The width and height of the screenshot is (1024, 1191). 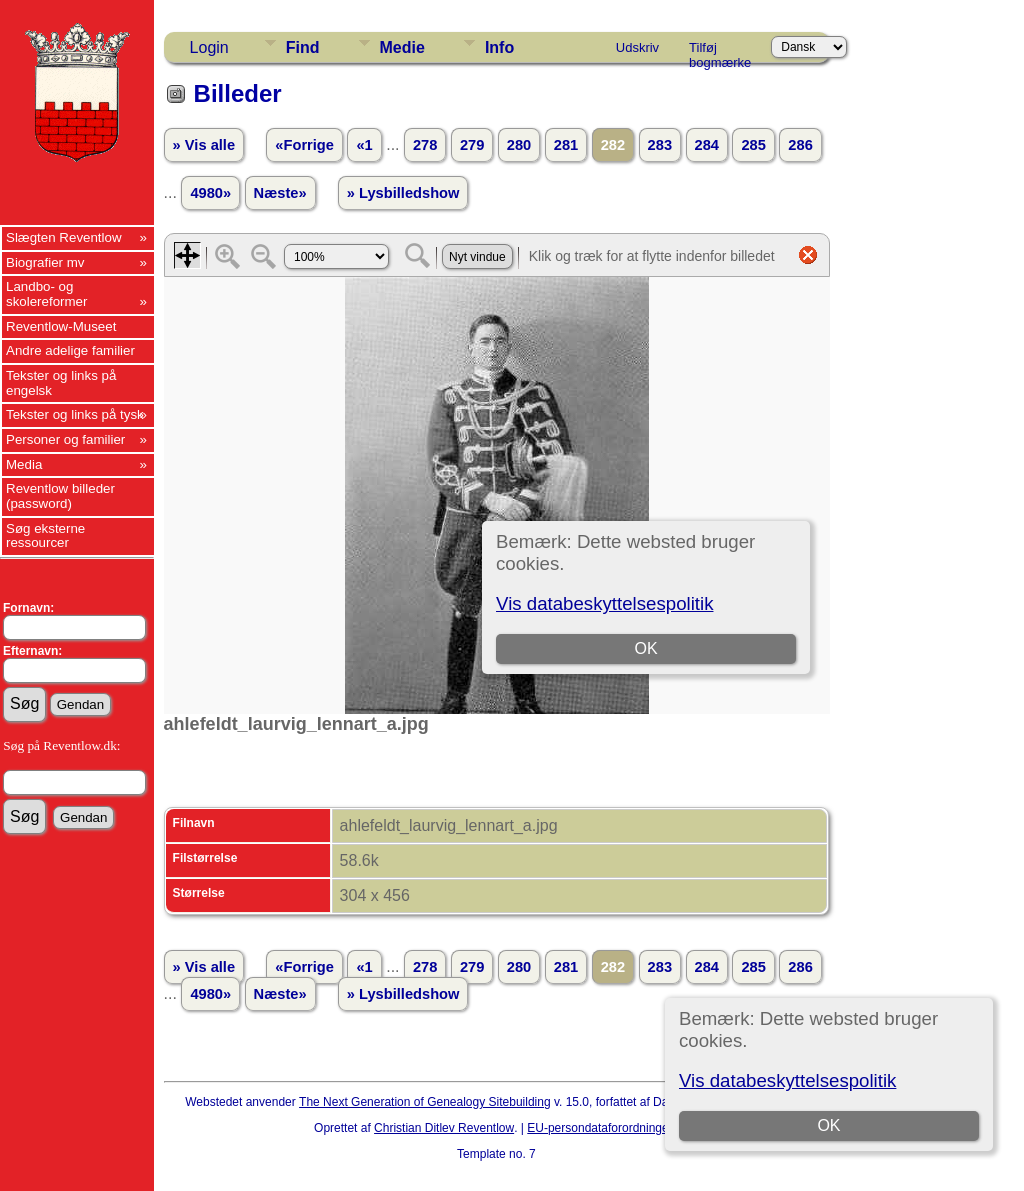 I want to click on Tekster og links på tysk, so click(x=75, y=414).